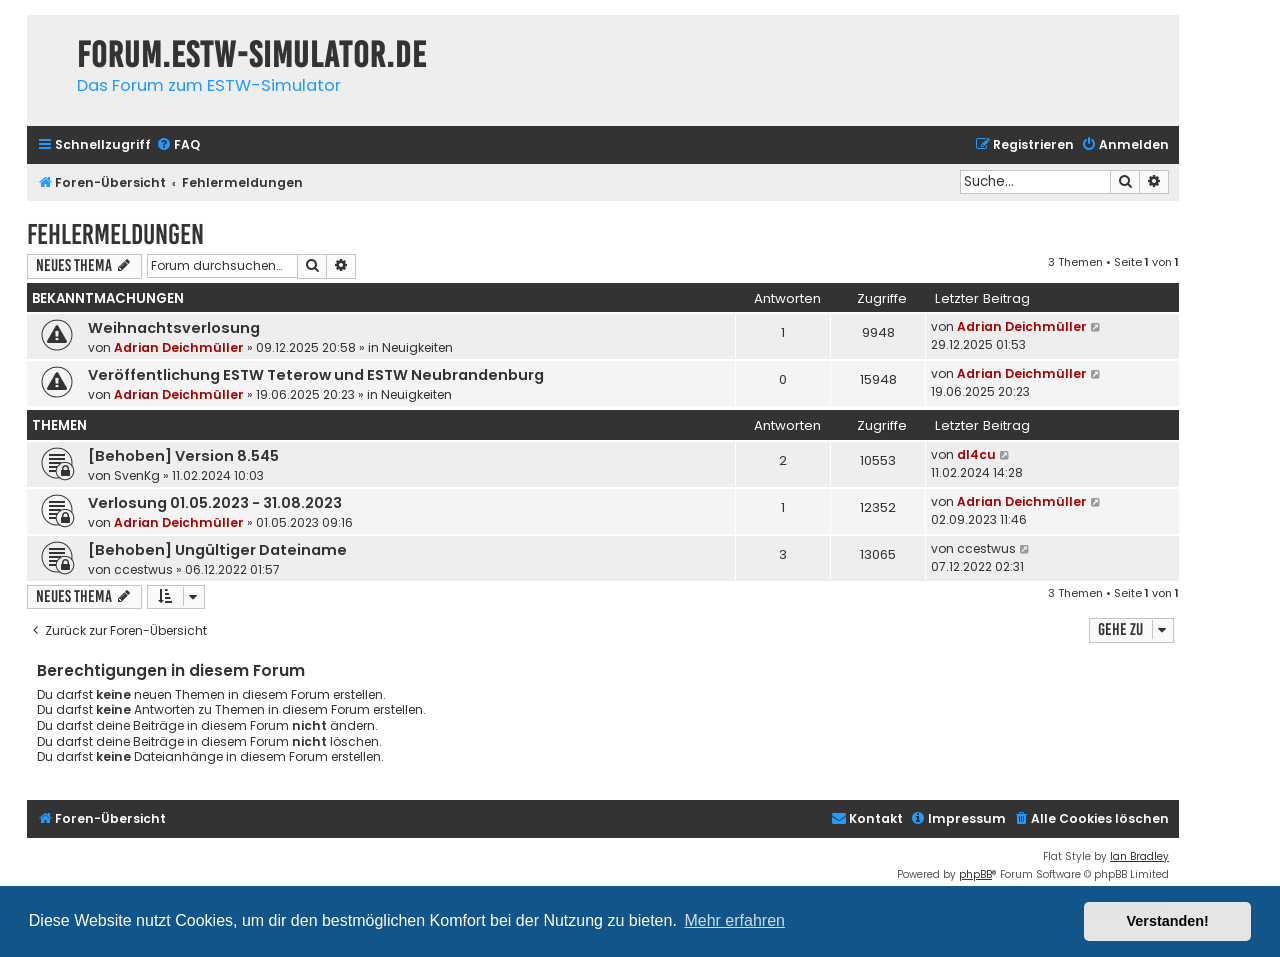 The image size is (1280, 957). What do you see at coordinates (179, 347) in the screenshot?
I see `Adrian Deichmüller` at bounding box center [179, 347].